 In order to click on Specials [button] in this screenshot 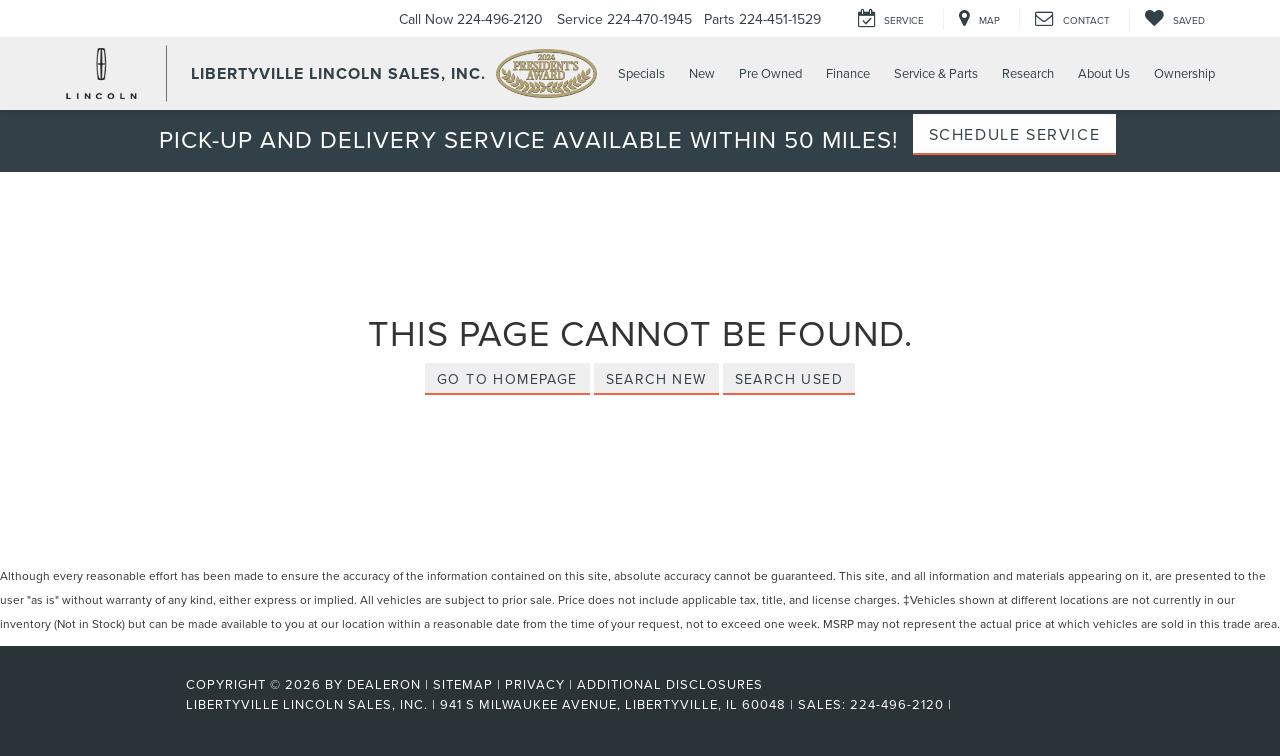, I will do `click(641, 73)`.